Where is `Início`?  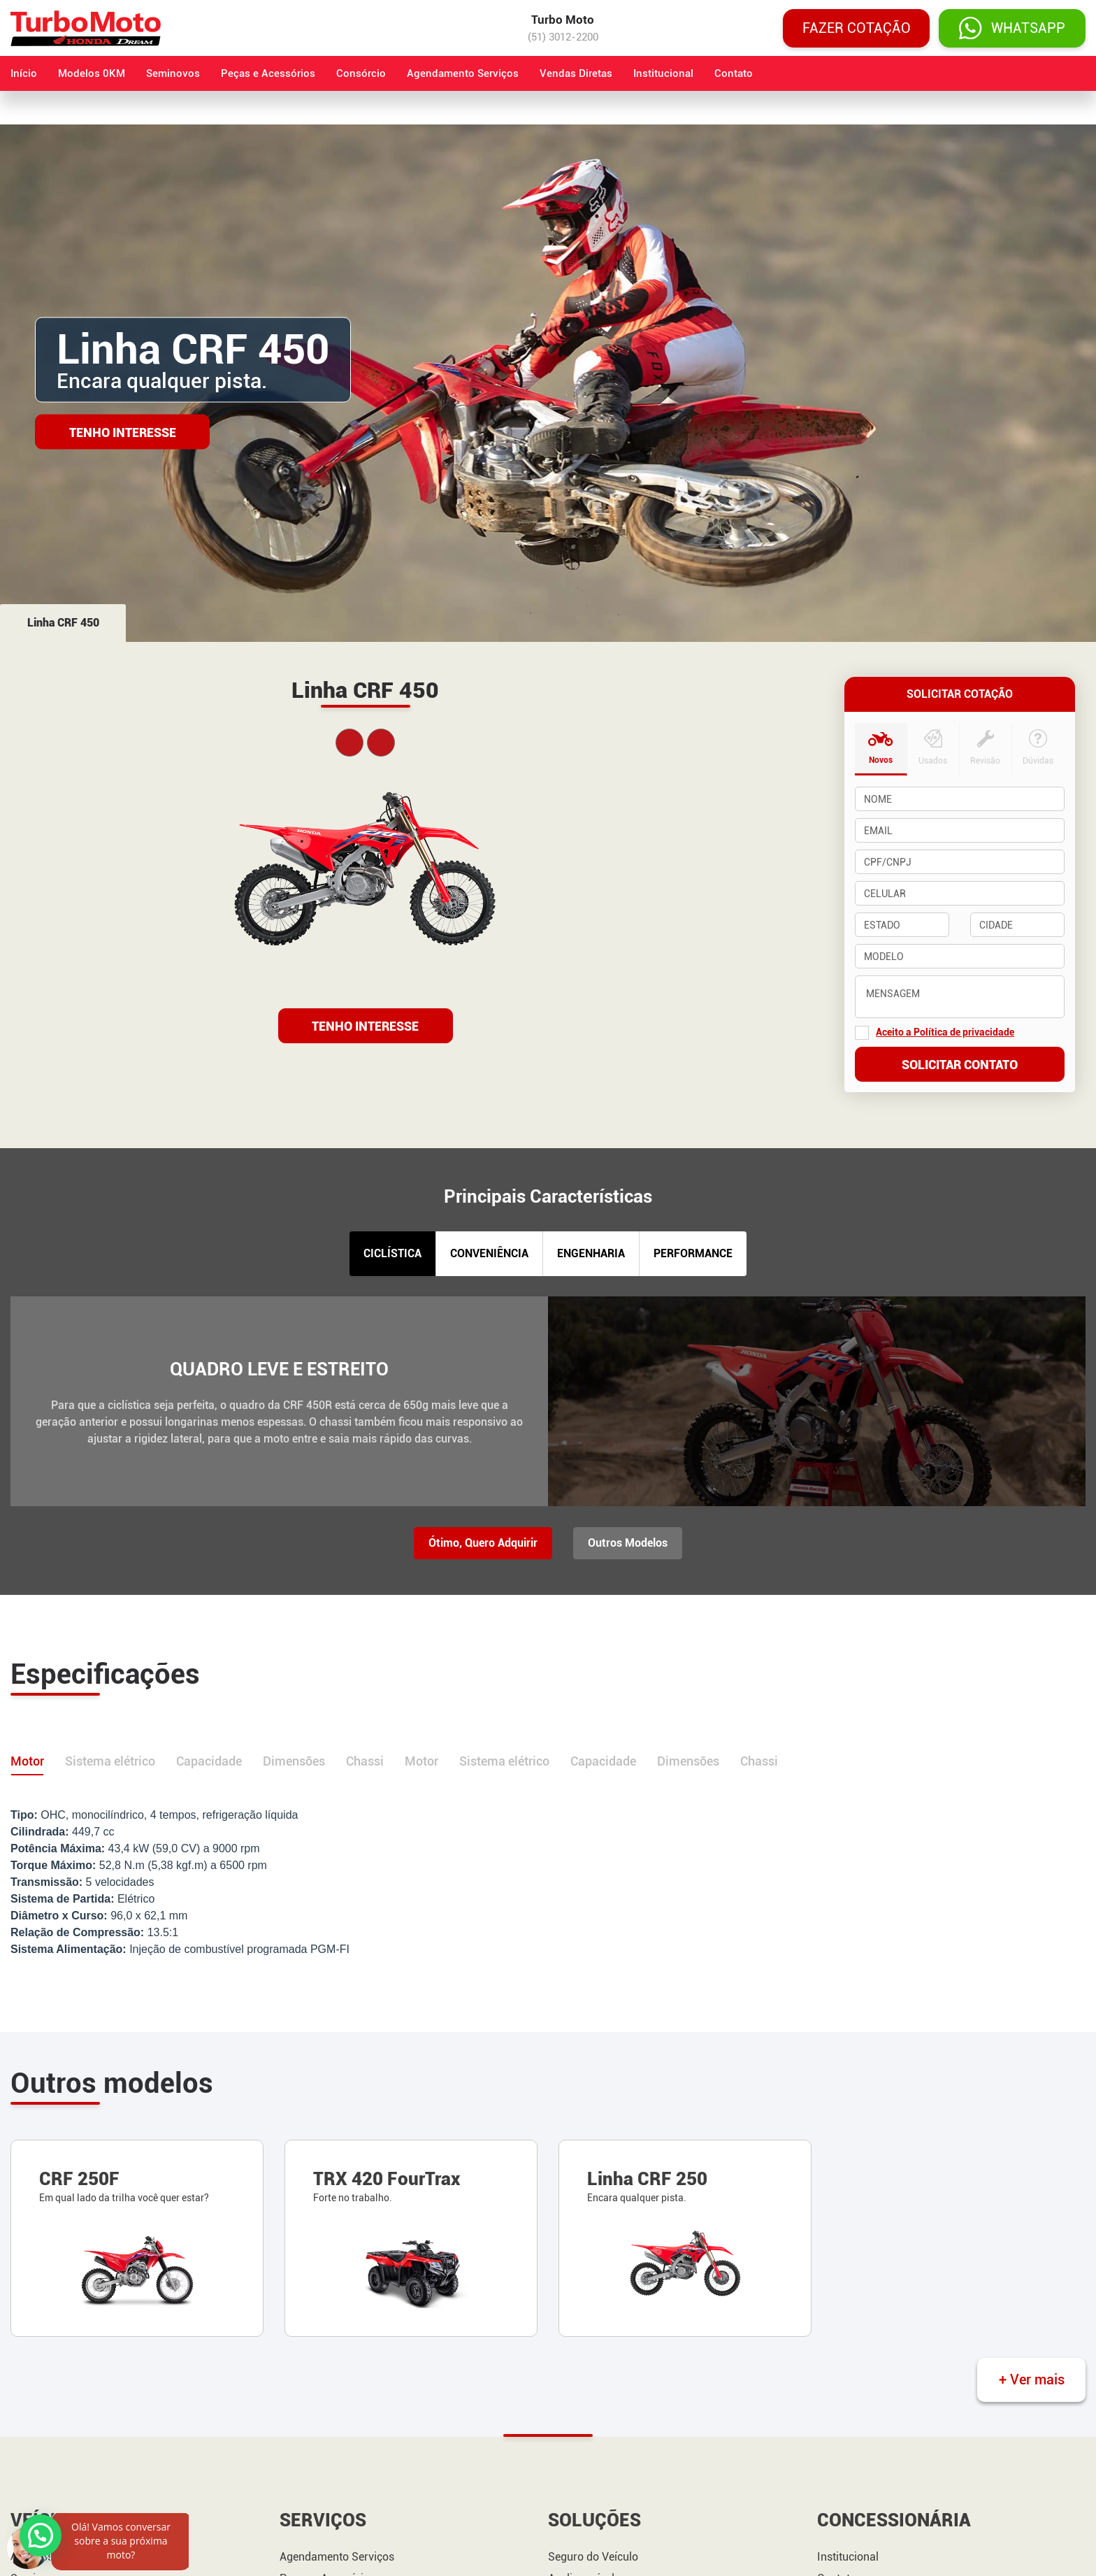
Início is located at coordinates (23, 73).